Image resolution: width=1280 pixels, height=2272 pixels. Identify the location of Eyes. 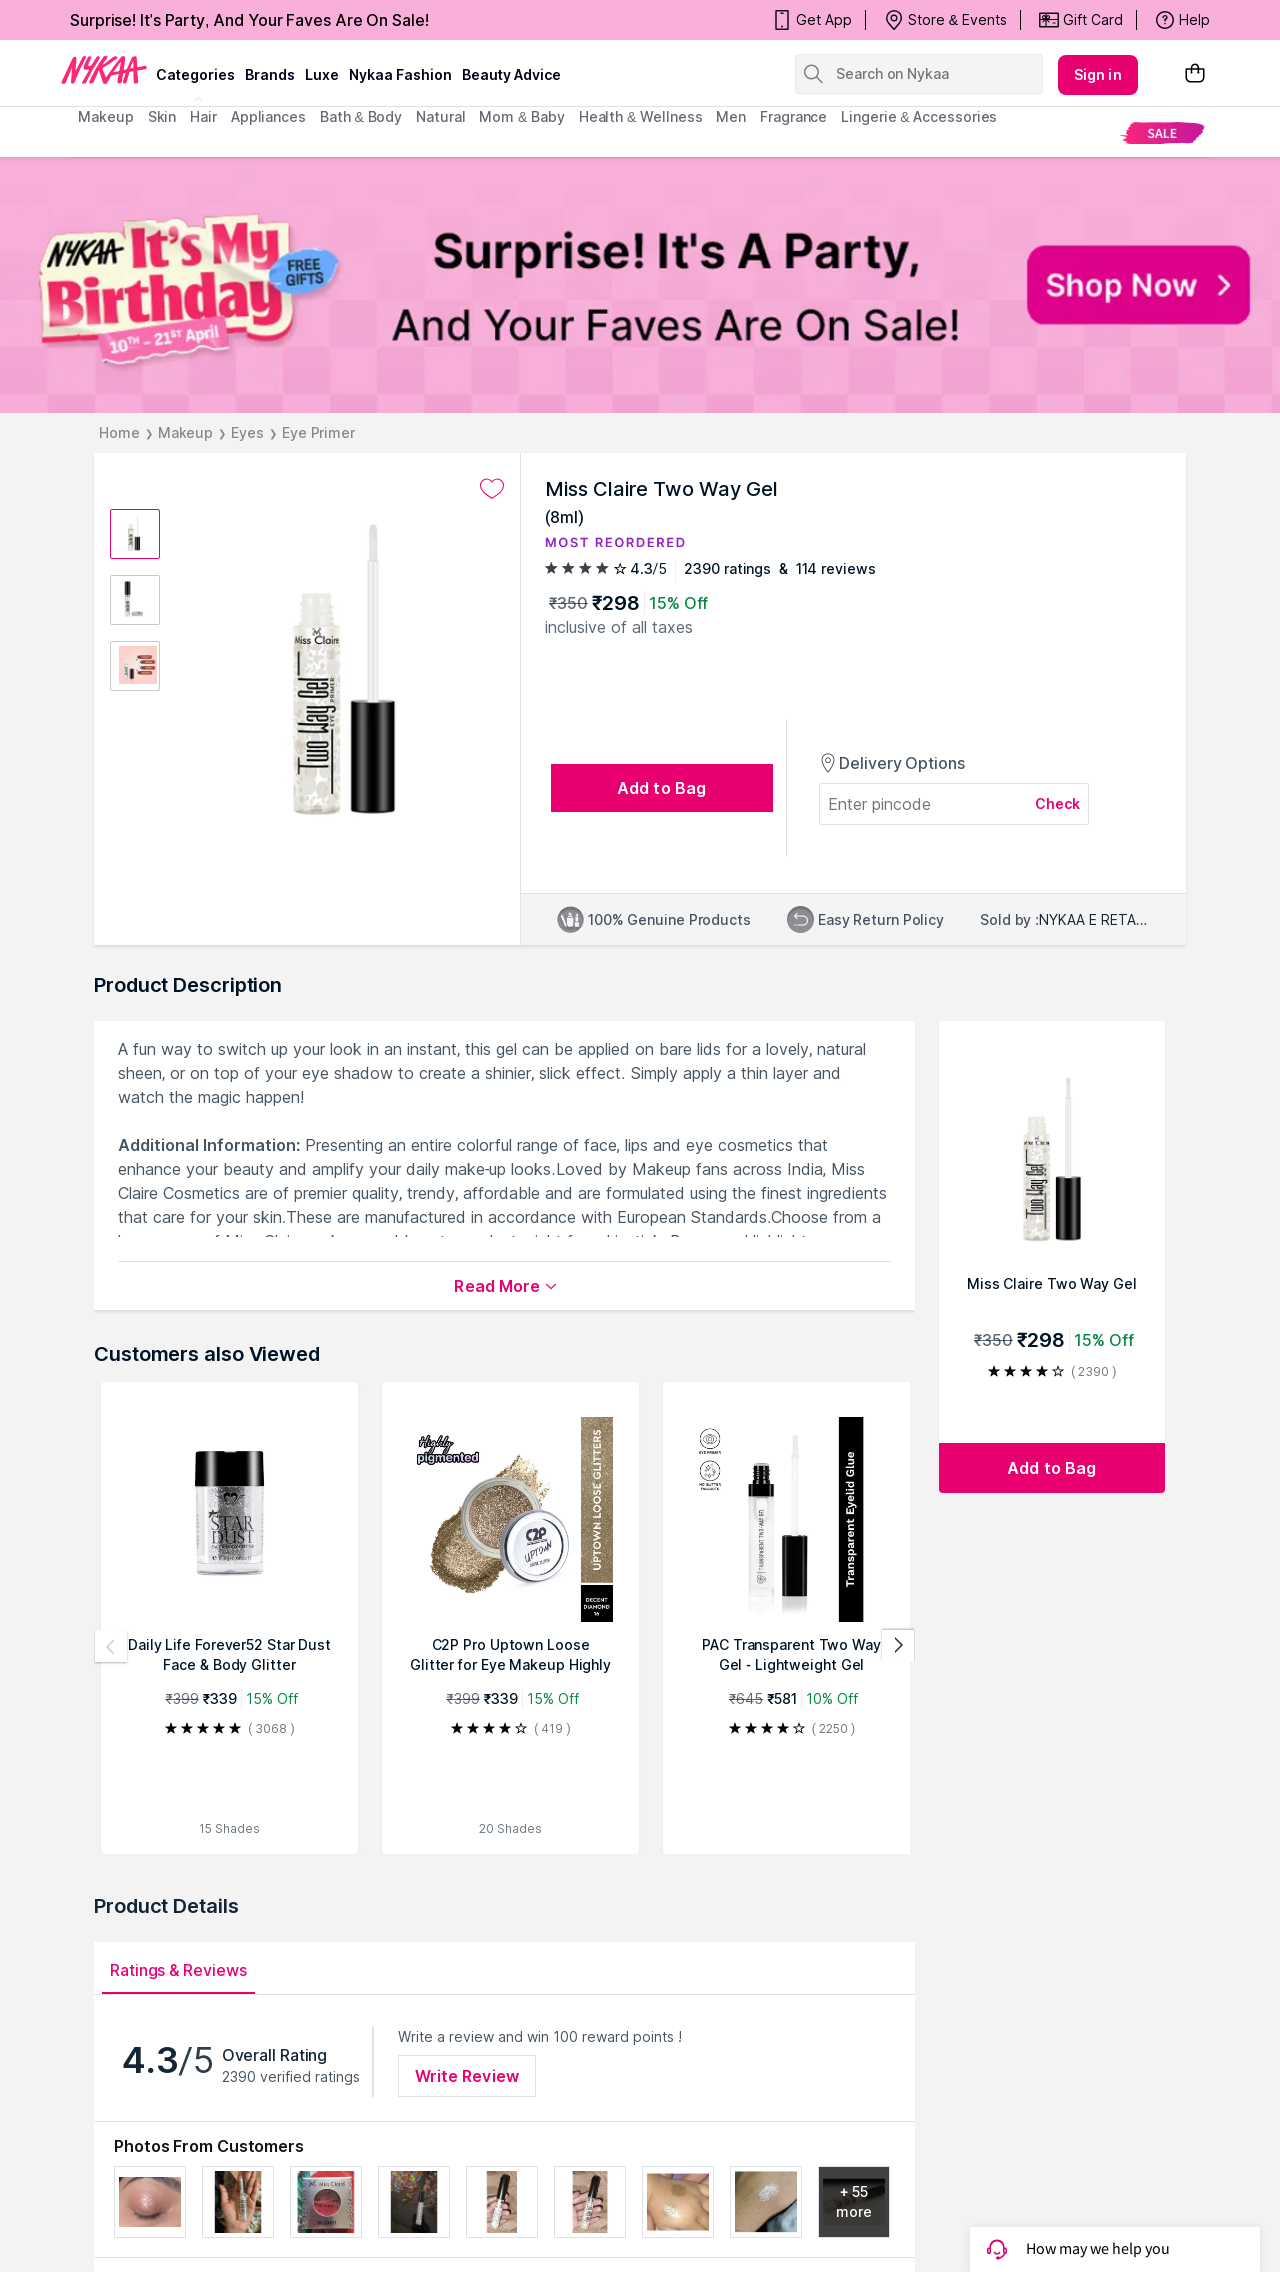
(247, 432).